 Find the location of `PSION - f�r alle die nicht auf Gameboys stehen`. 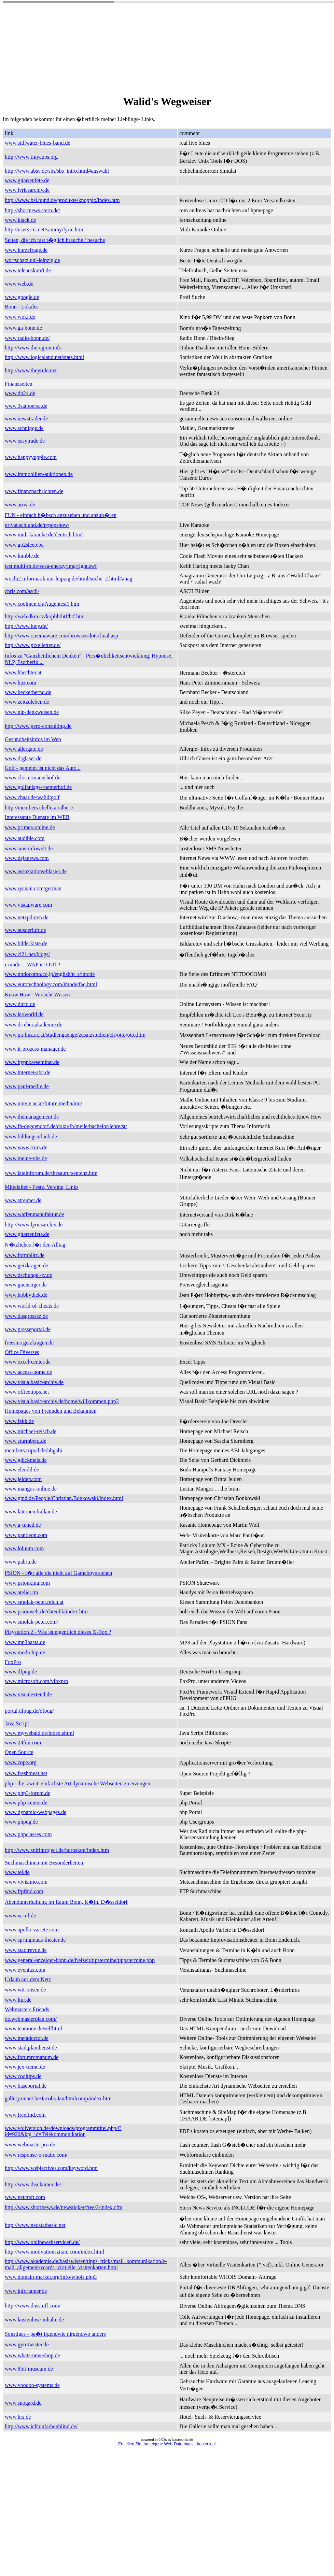

PSION - f�r alle die nicht auf Gameboys stehen is located at coordinates (58, 1573).